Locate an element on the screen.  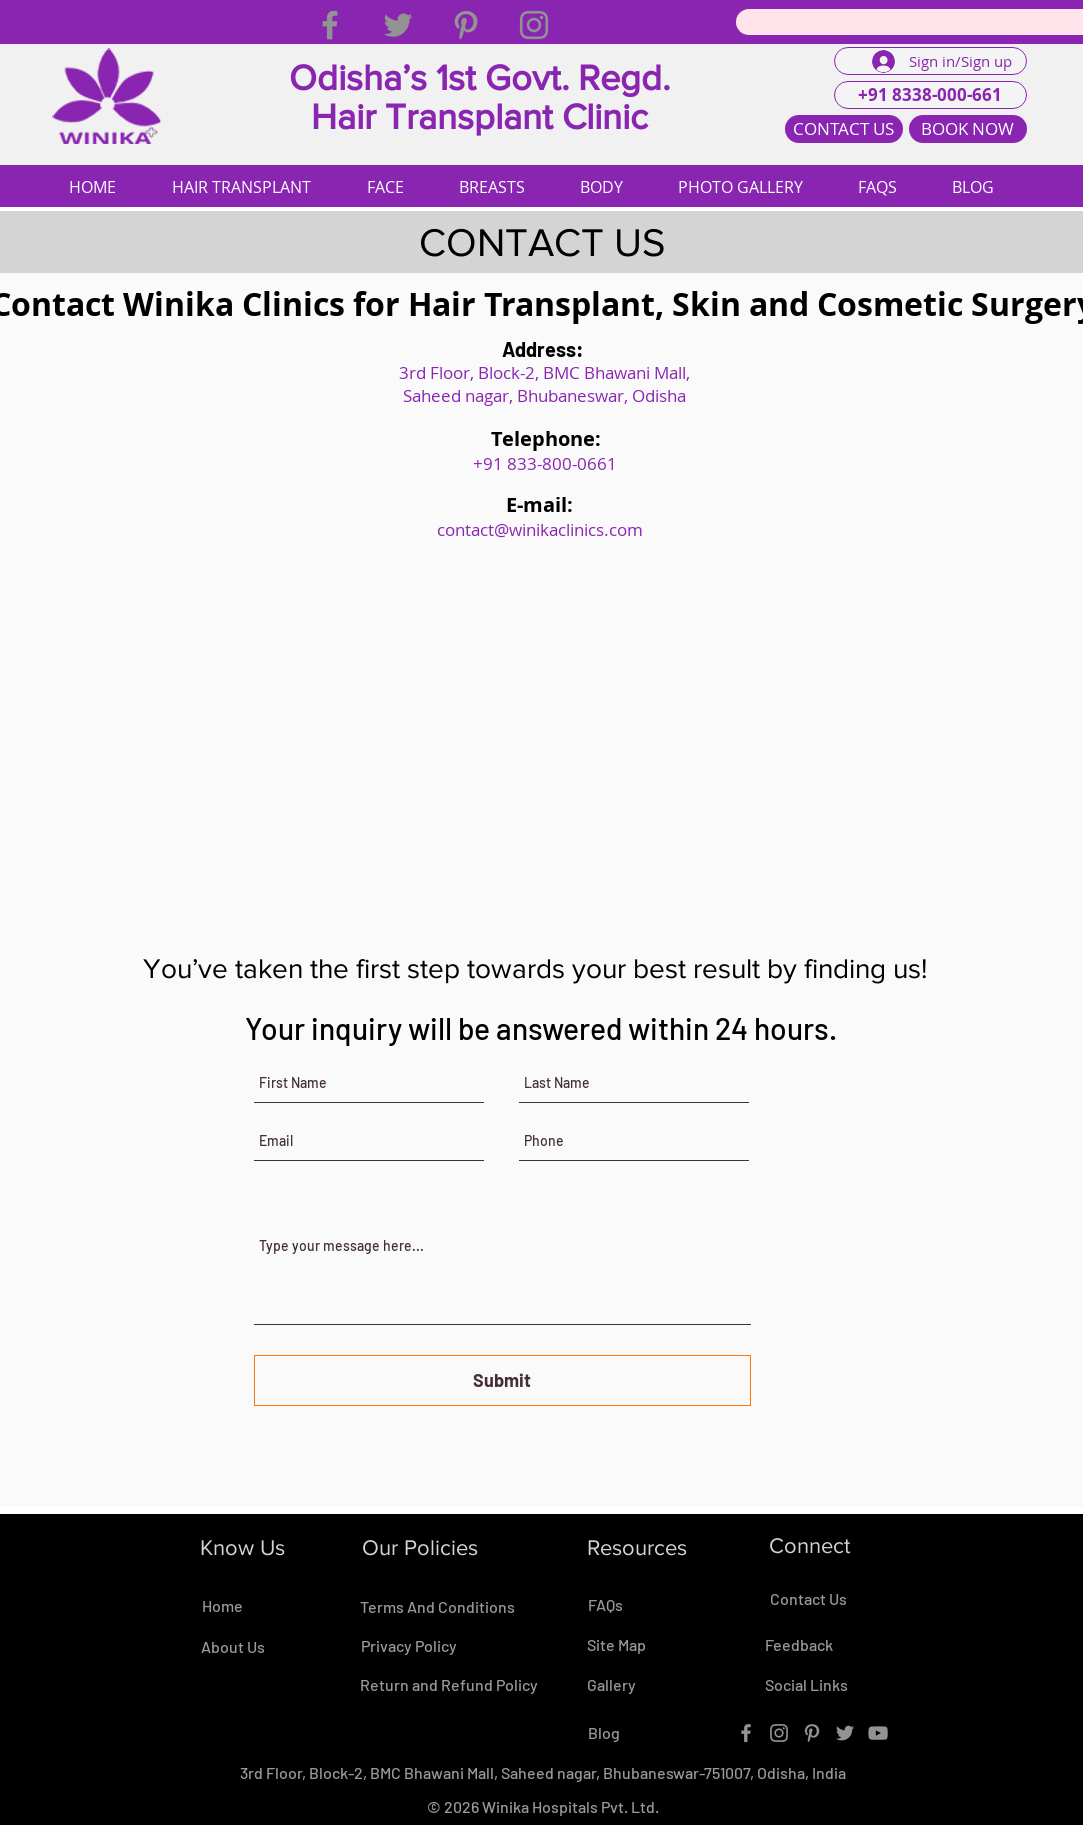
[Twitter] is located at coordinates (398, 25).